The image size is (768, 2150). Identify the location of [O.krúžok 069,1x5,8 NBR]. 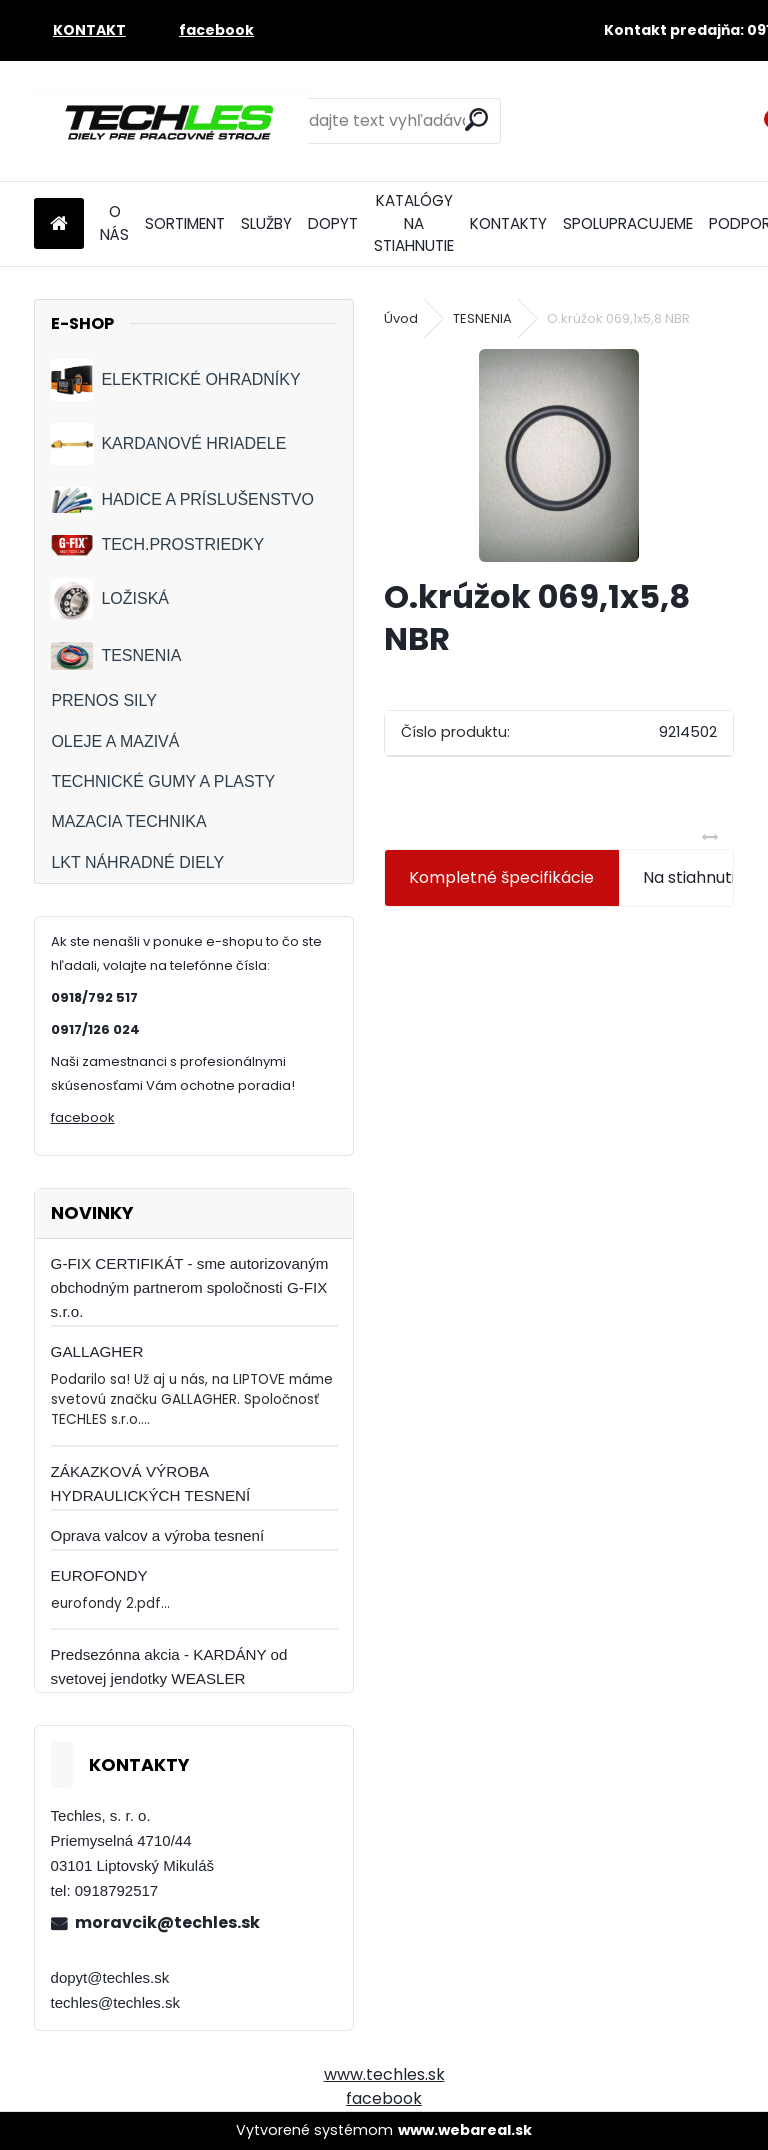
(559, 455).